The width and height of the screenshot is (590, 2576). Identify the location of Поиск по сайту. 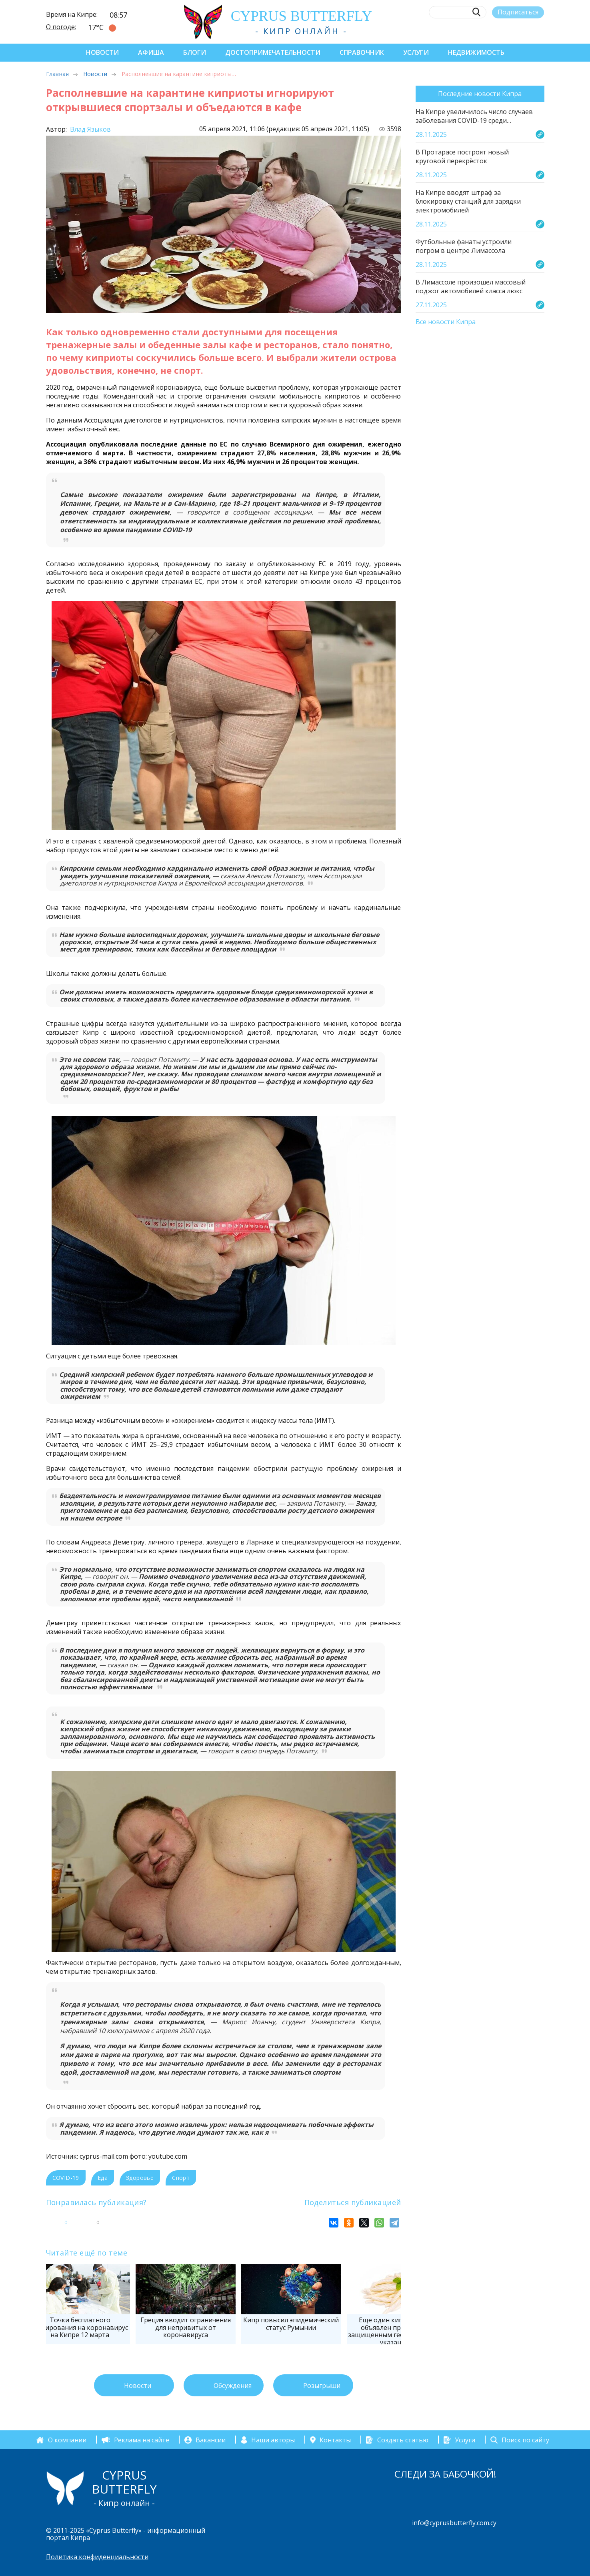
(525, 2440).